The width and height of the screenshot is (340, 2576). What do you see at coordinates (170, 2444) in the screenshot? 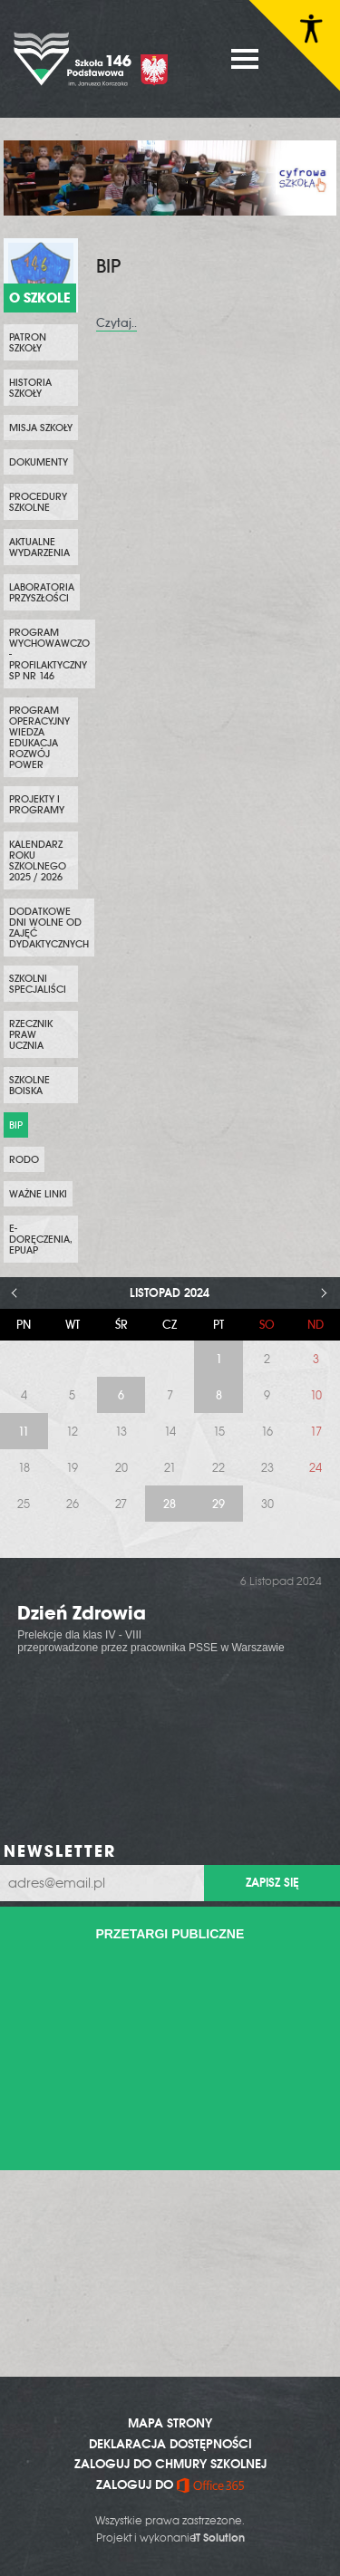
I see `DEKLARACJA DOSTĘPNOŚCI` at bounding box center [170, 2444].